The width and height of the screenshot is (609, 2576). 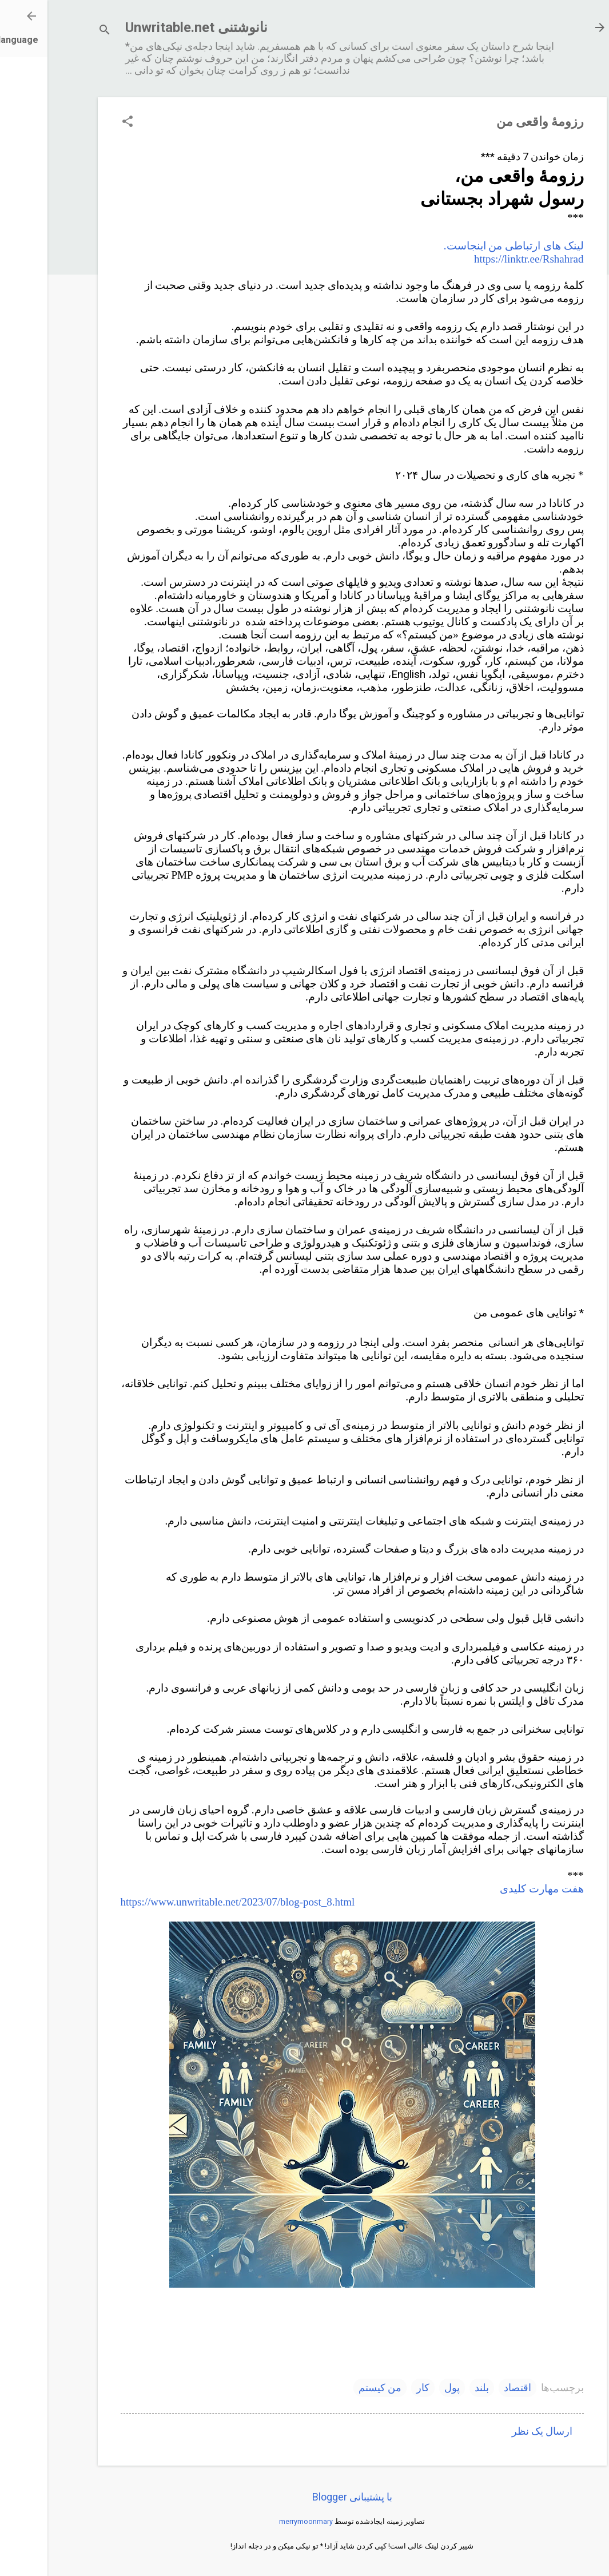 I want to click on [جستجو], so click(x=57, y=31).